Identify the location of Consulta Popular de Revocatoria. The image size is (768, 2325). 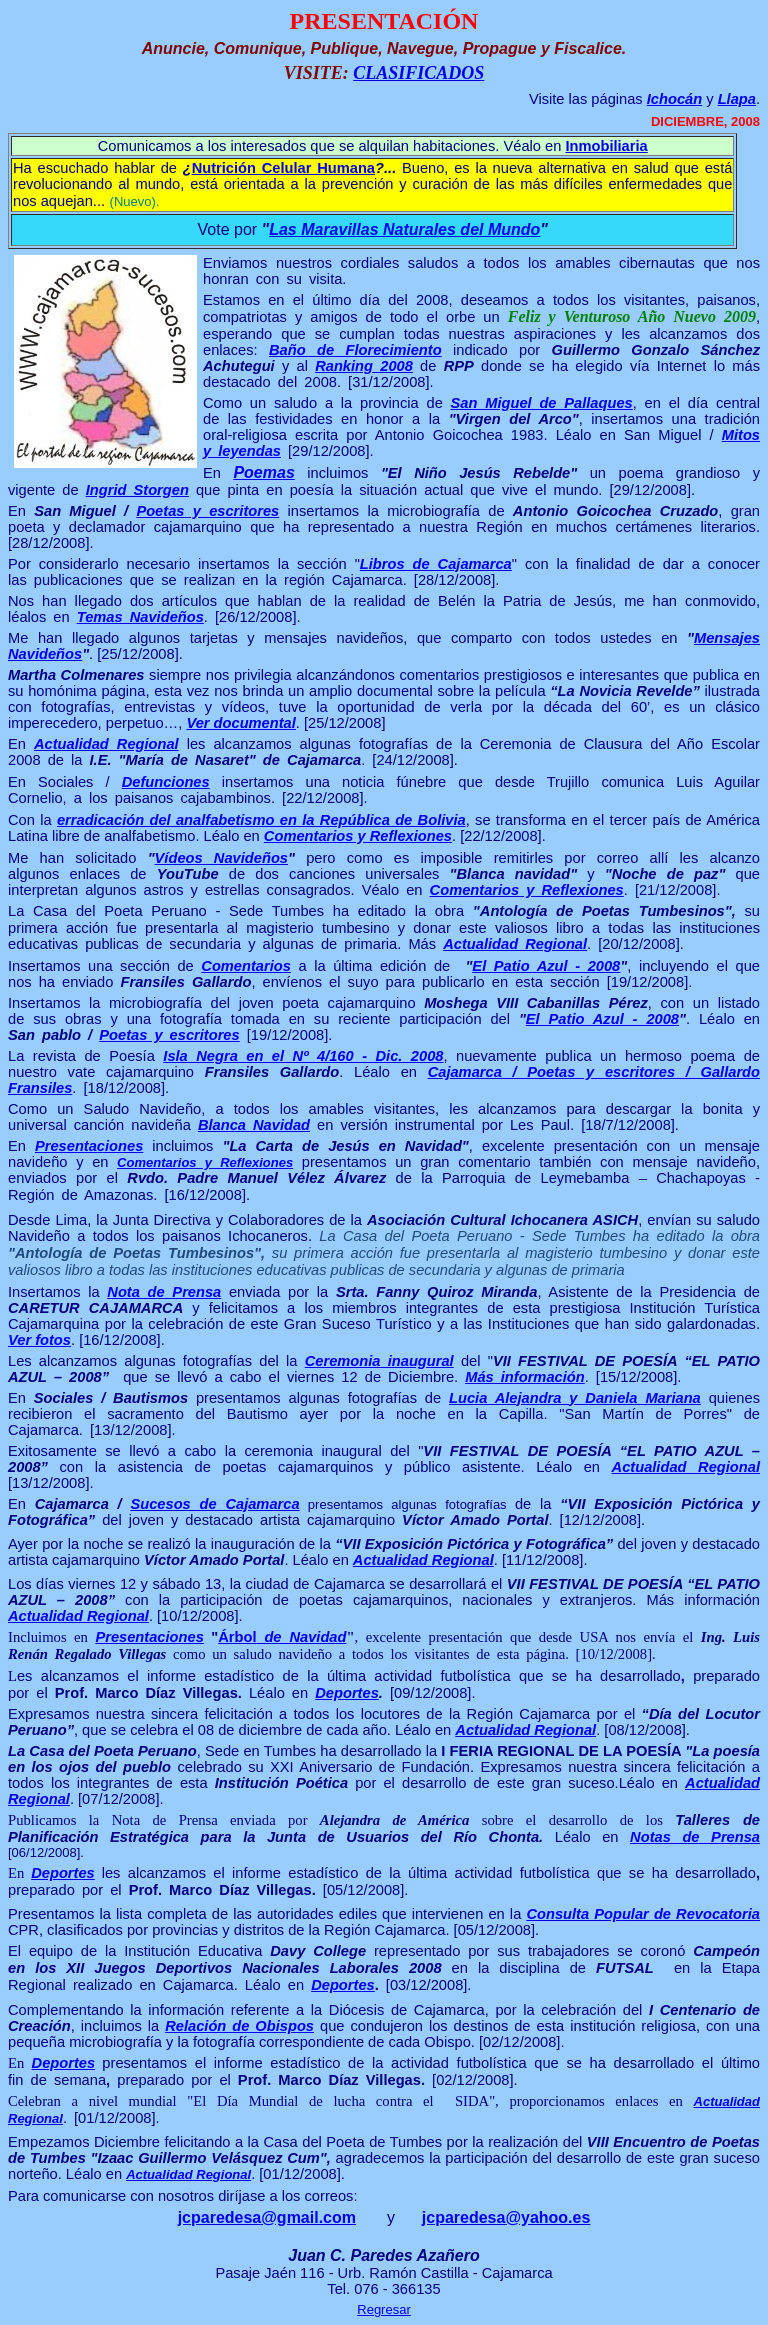
(643, 1914).